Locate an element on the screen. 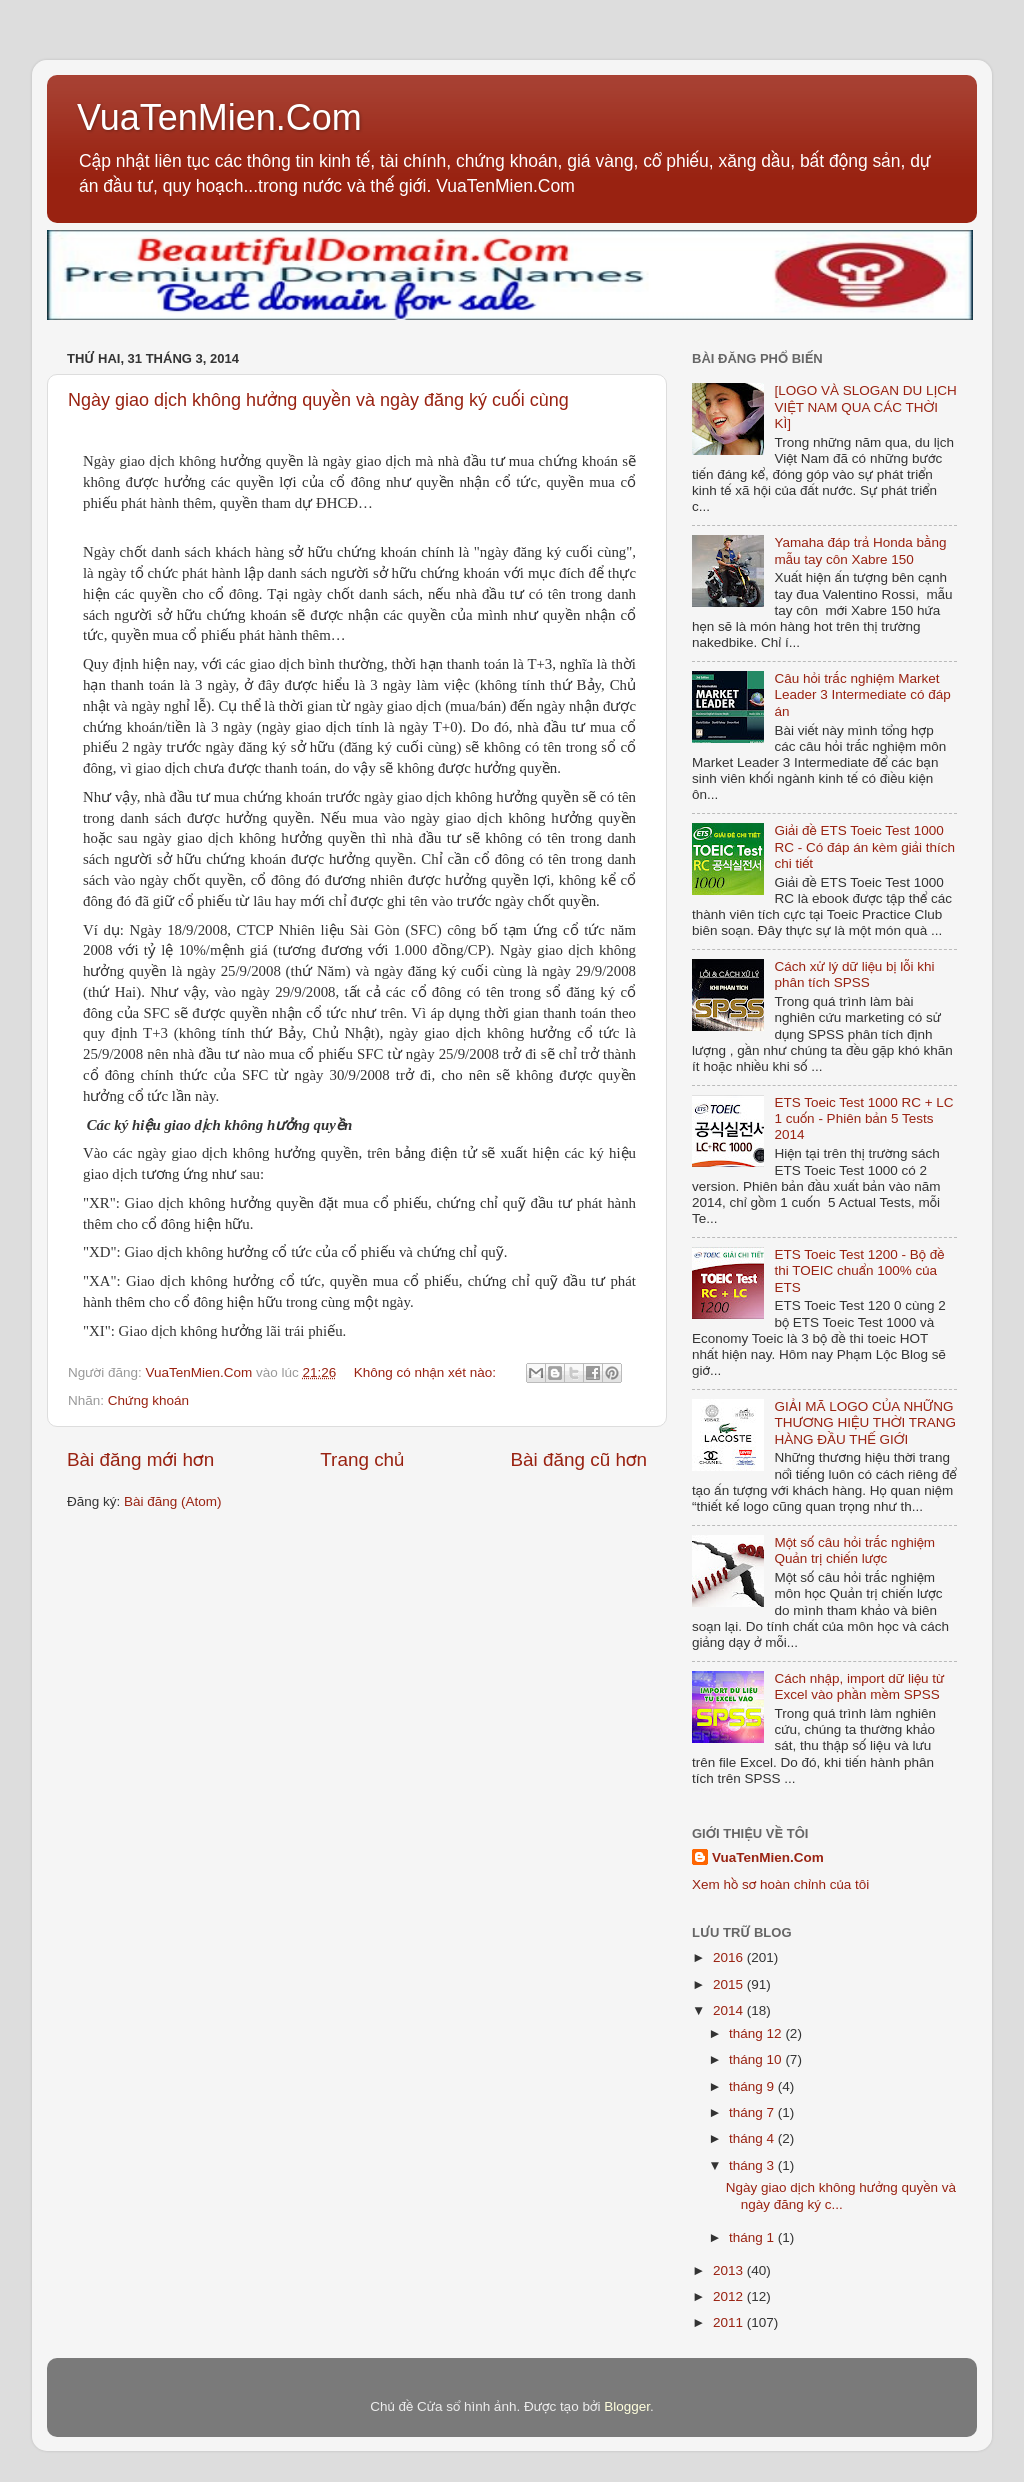 The height and width of the screenshot is (2482, 1024). ETS Toeic Test 1200 - Bộ đề thi TOEIC chuẩn 100% của ETS is located at coordinates (859, 1270).